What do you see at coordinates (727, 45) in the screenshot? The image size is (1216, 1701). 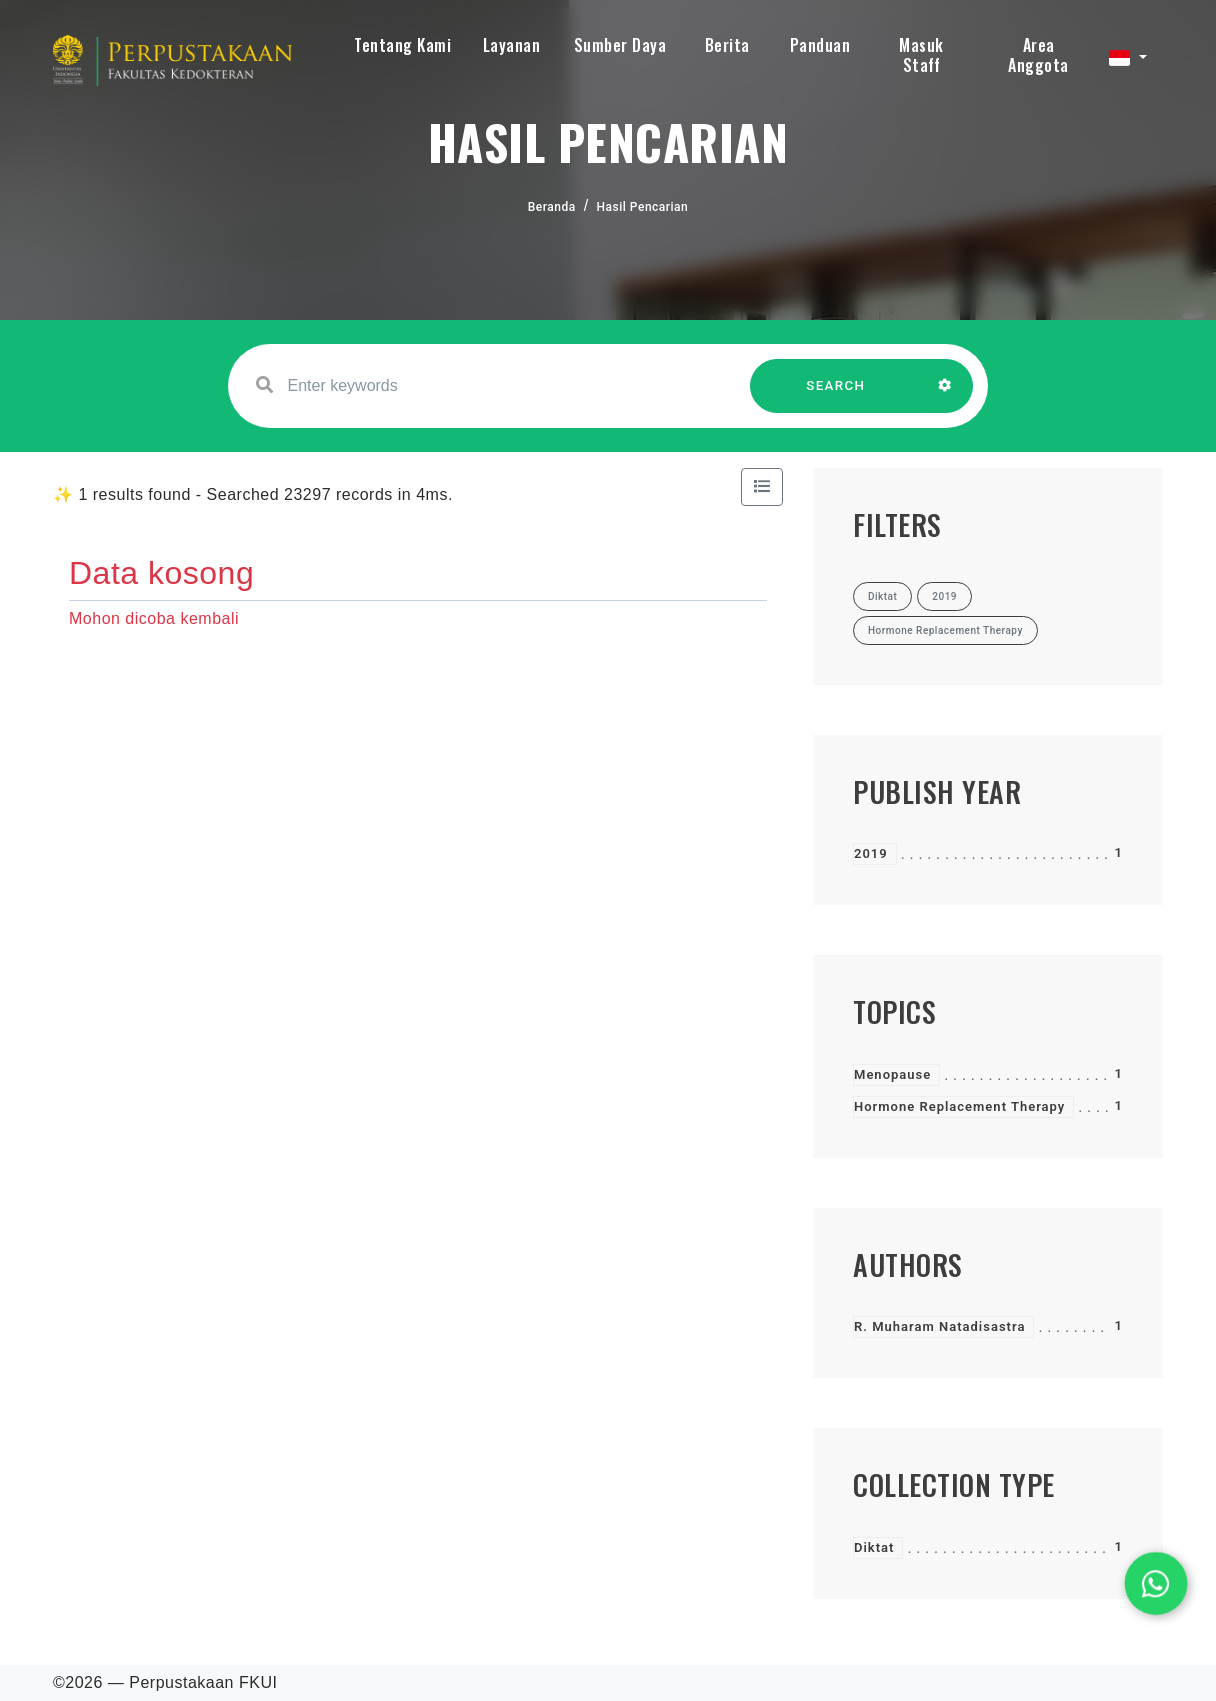 I see `Berita` at bounding box center [727, 45].